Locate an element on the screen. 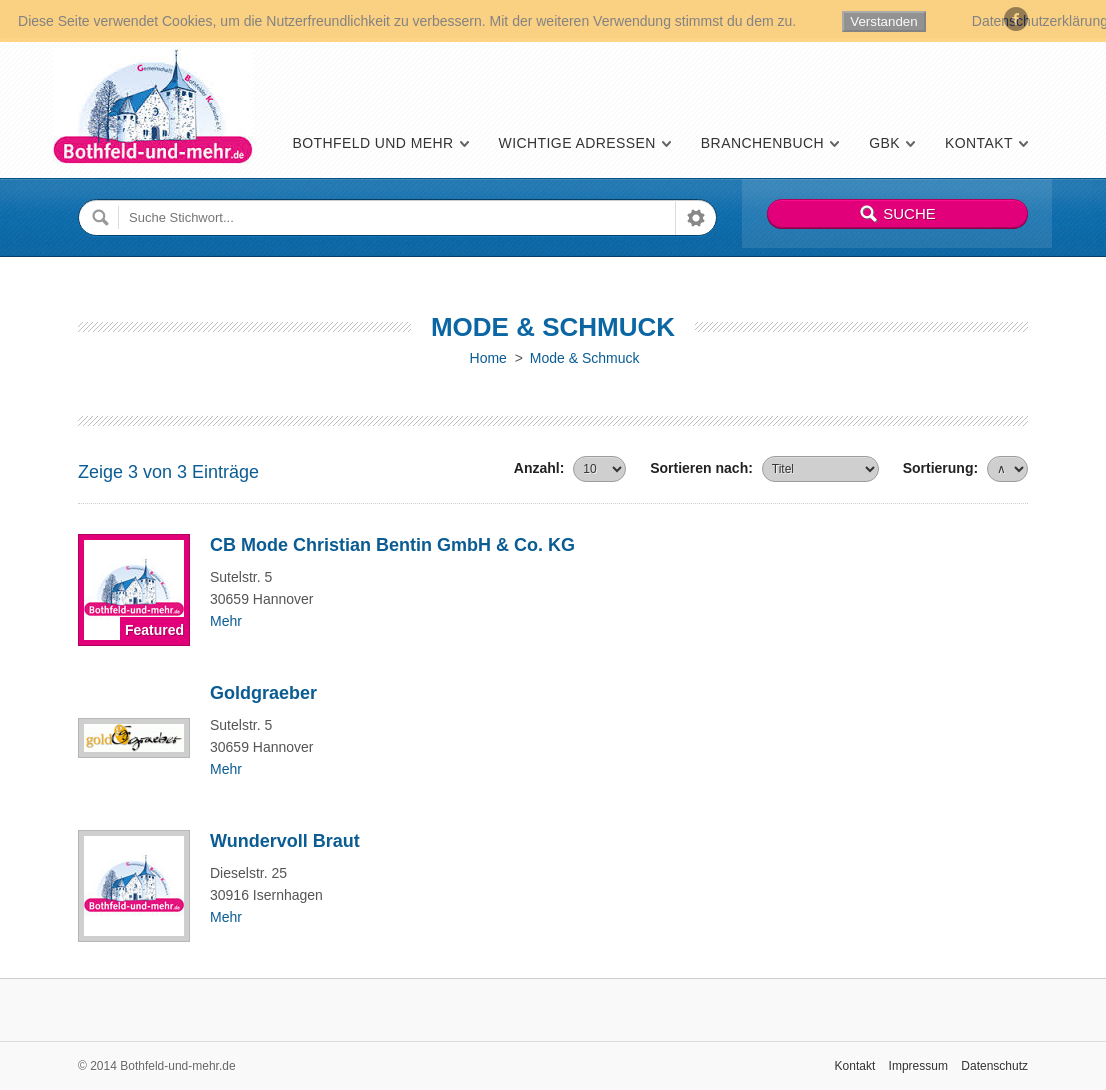 The image size is (1106, 1090). Goldgraeber is located at coordinates (263, 693).